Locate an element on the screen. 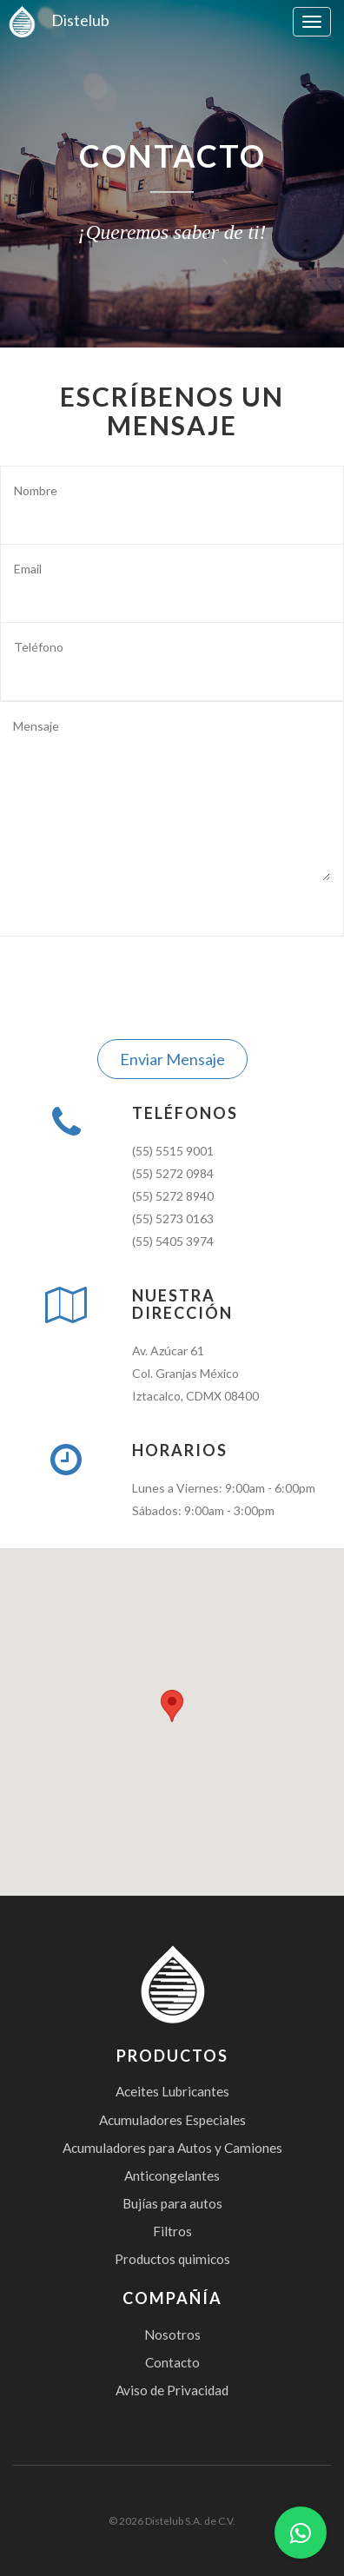 The height and width of the screenshot is (2576, 344). Bujías para autos is located at coordinates (172, 2203).